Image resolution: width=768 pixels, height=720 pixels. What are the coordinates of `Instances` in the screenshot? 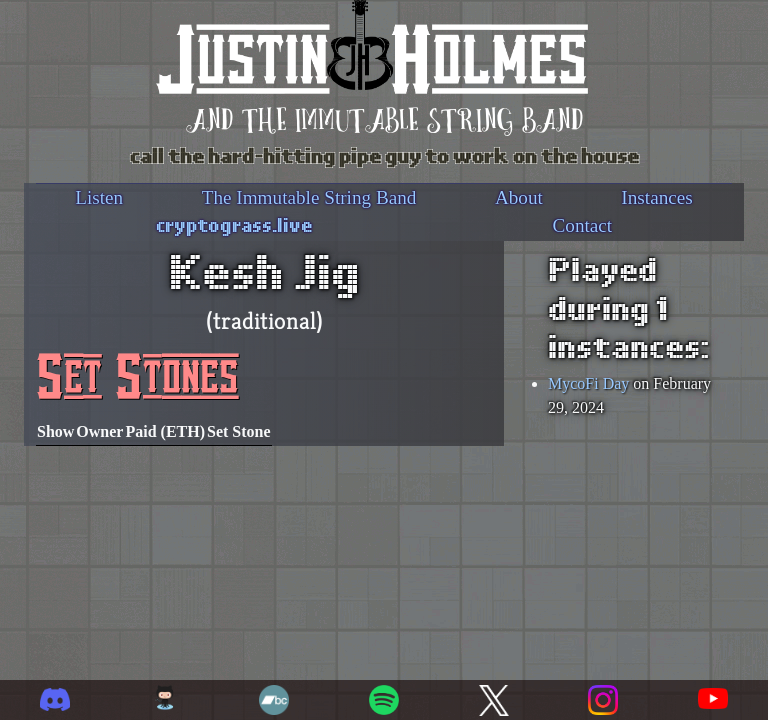 It's located at (656, 197).